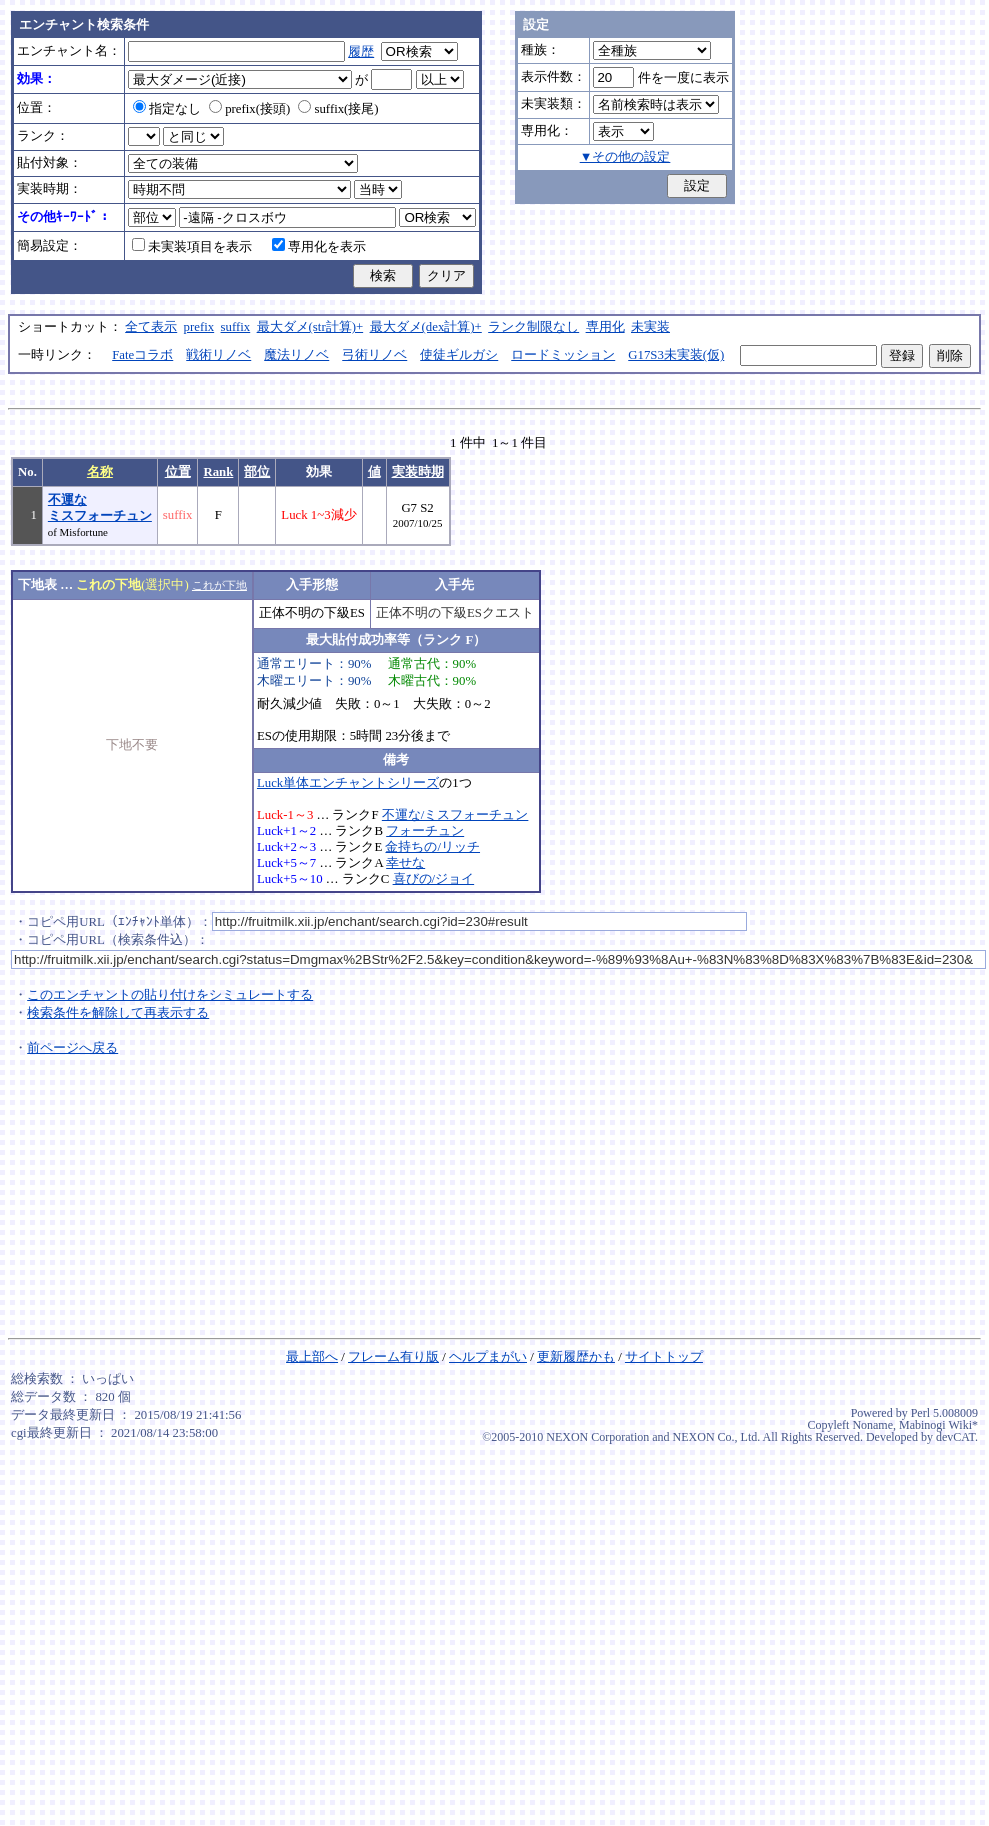  What do you see at coordinates (361, 52) in the screenshot?
I see `履歴` at bounding box center [361, 52].